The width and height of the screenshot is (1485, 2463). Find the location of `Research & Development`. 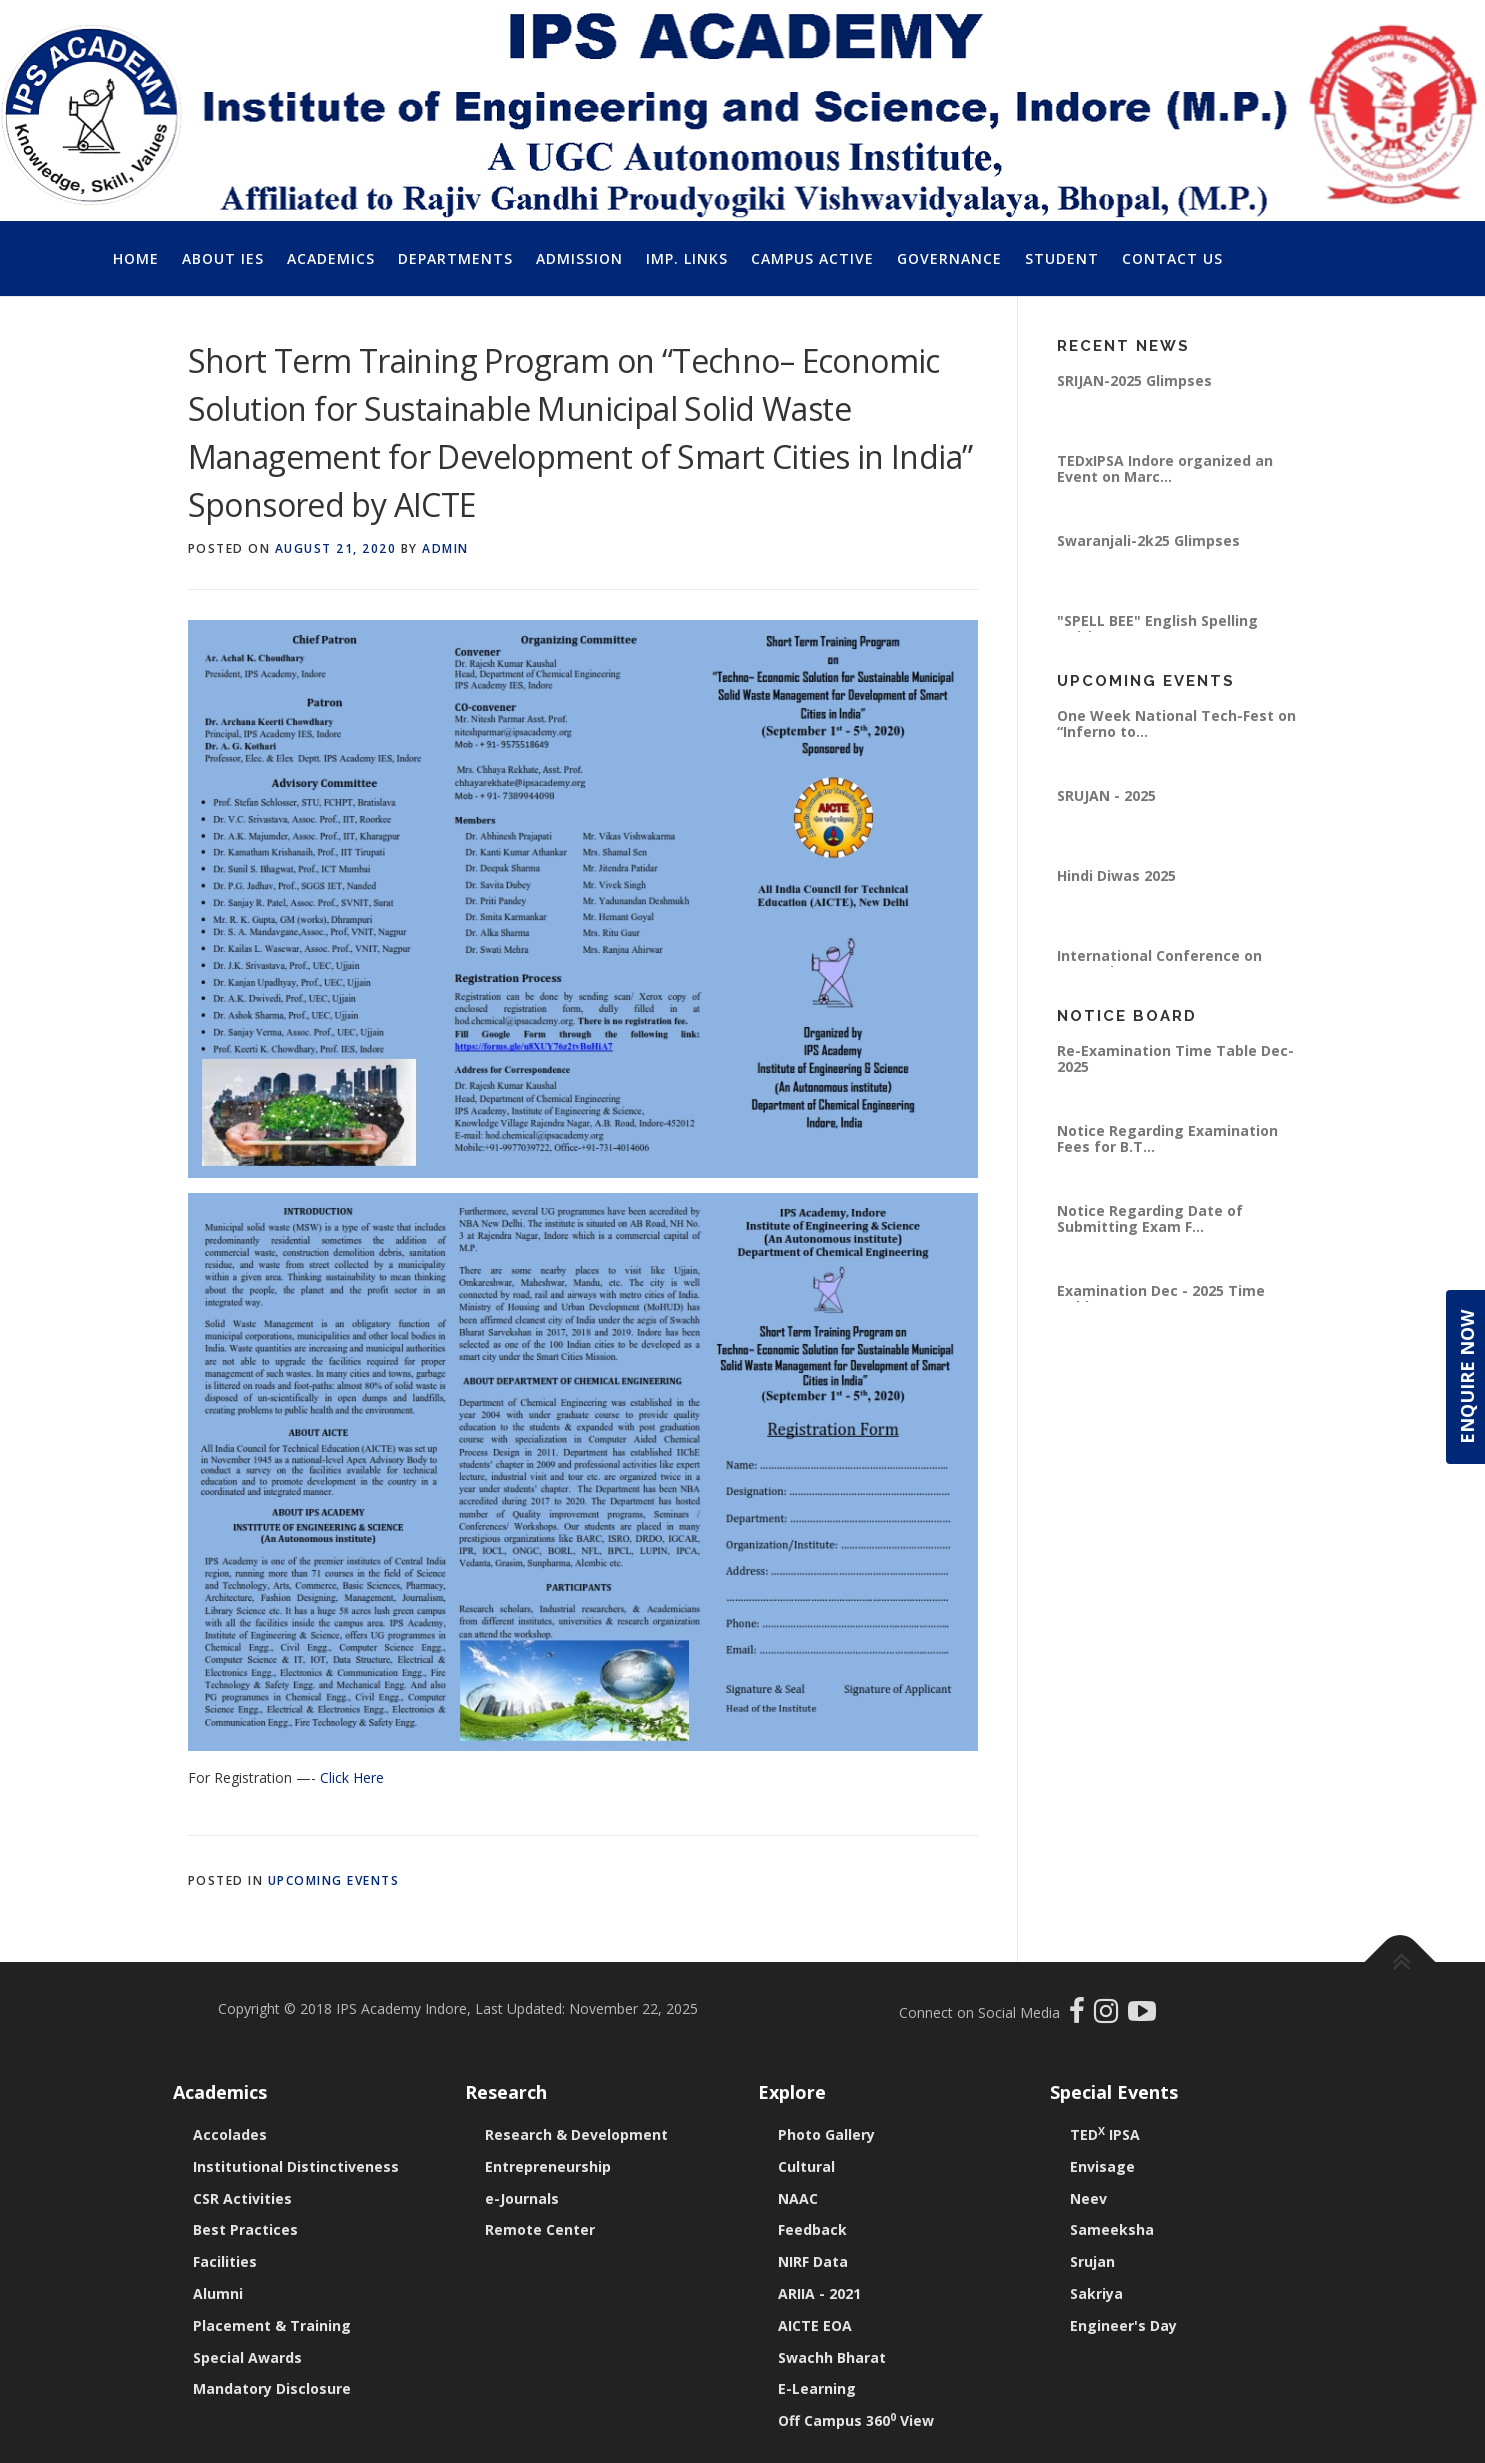

Research & Development is located at coordinates (576, 2134).